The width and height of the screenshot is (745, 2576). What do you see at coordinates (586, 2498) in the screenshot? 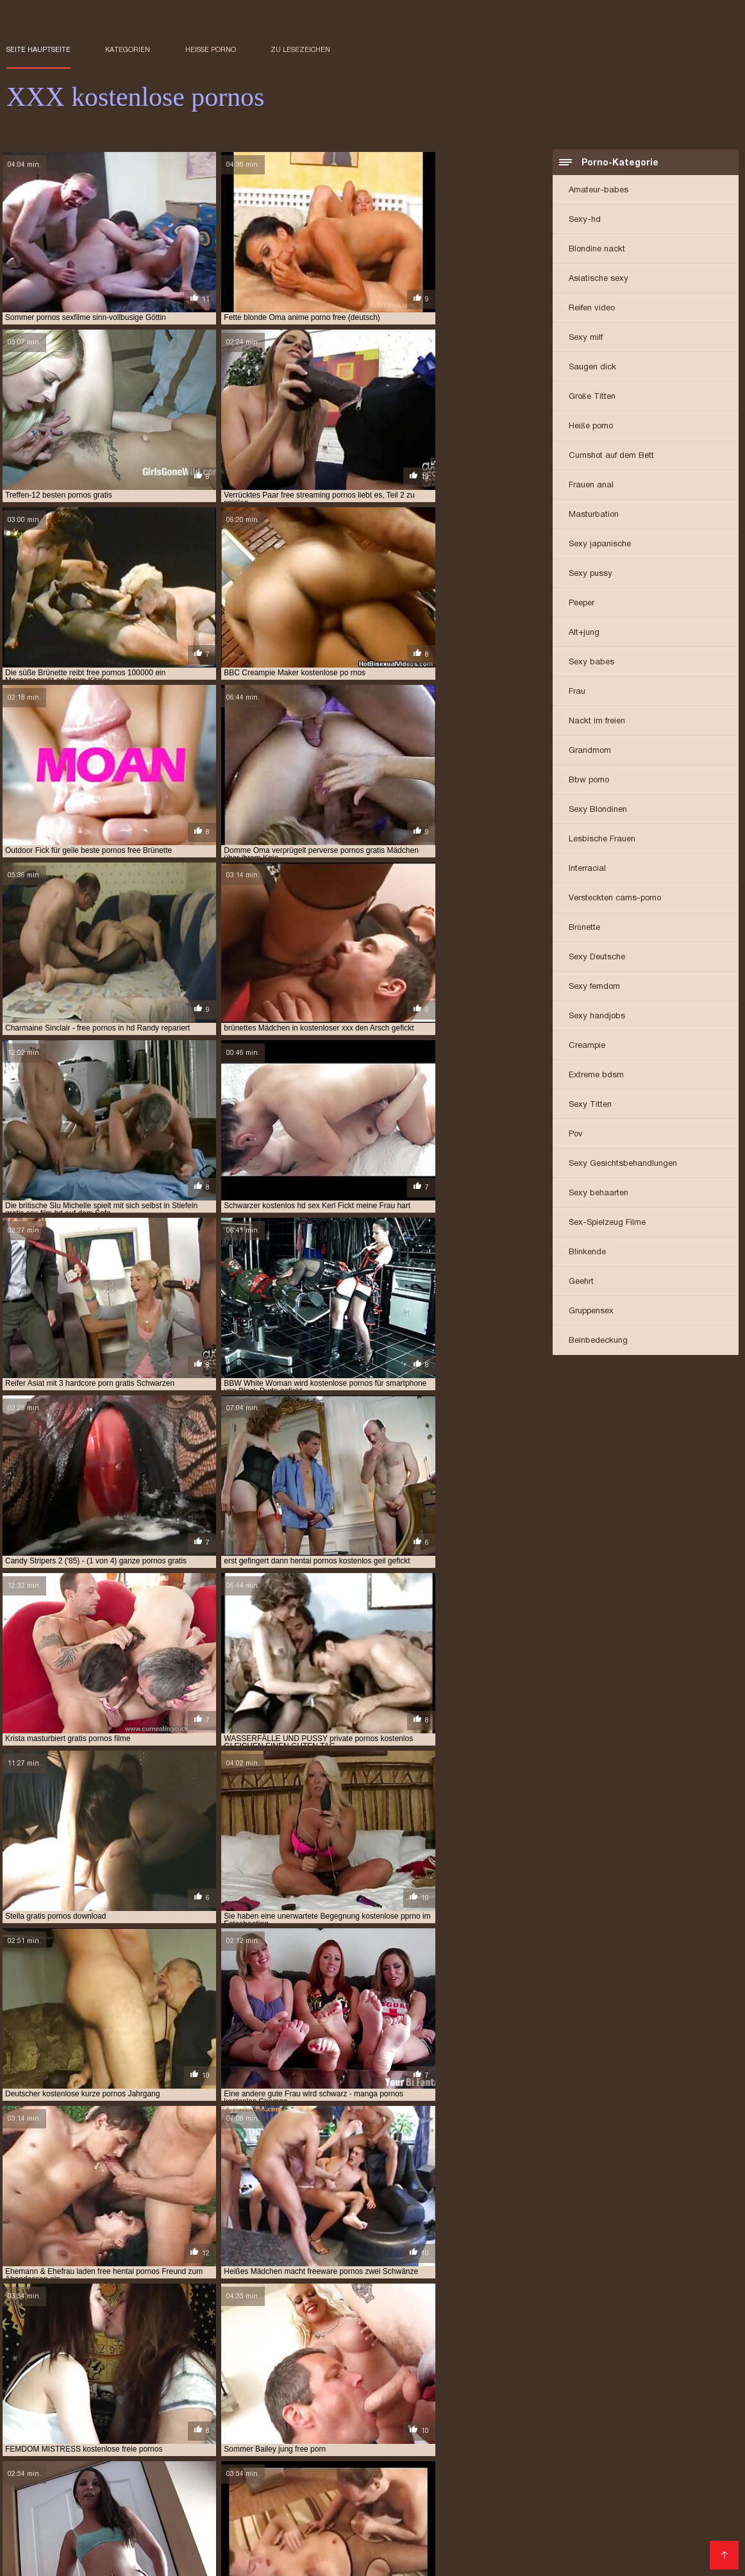
I see `Erotikfilme gratis` at bounding box center [586, 2498].